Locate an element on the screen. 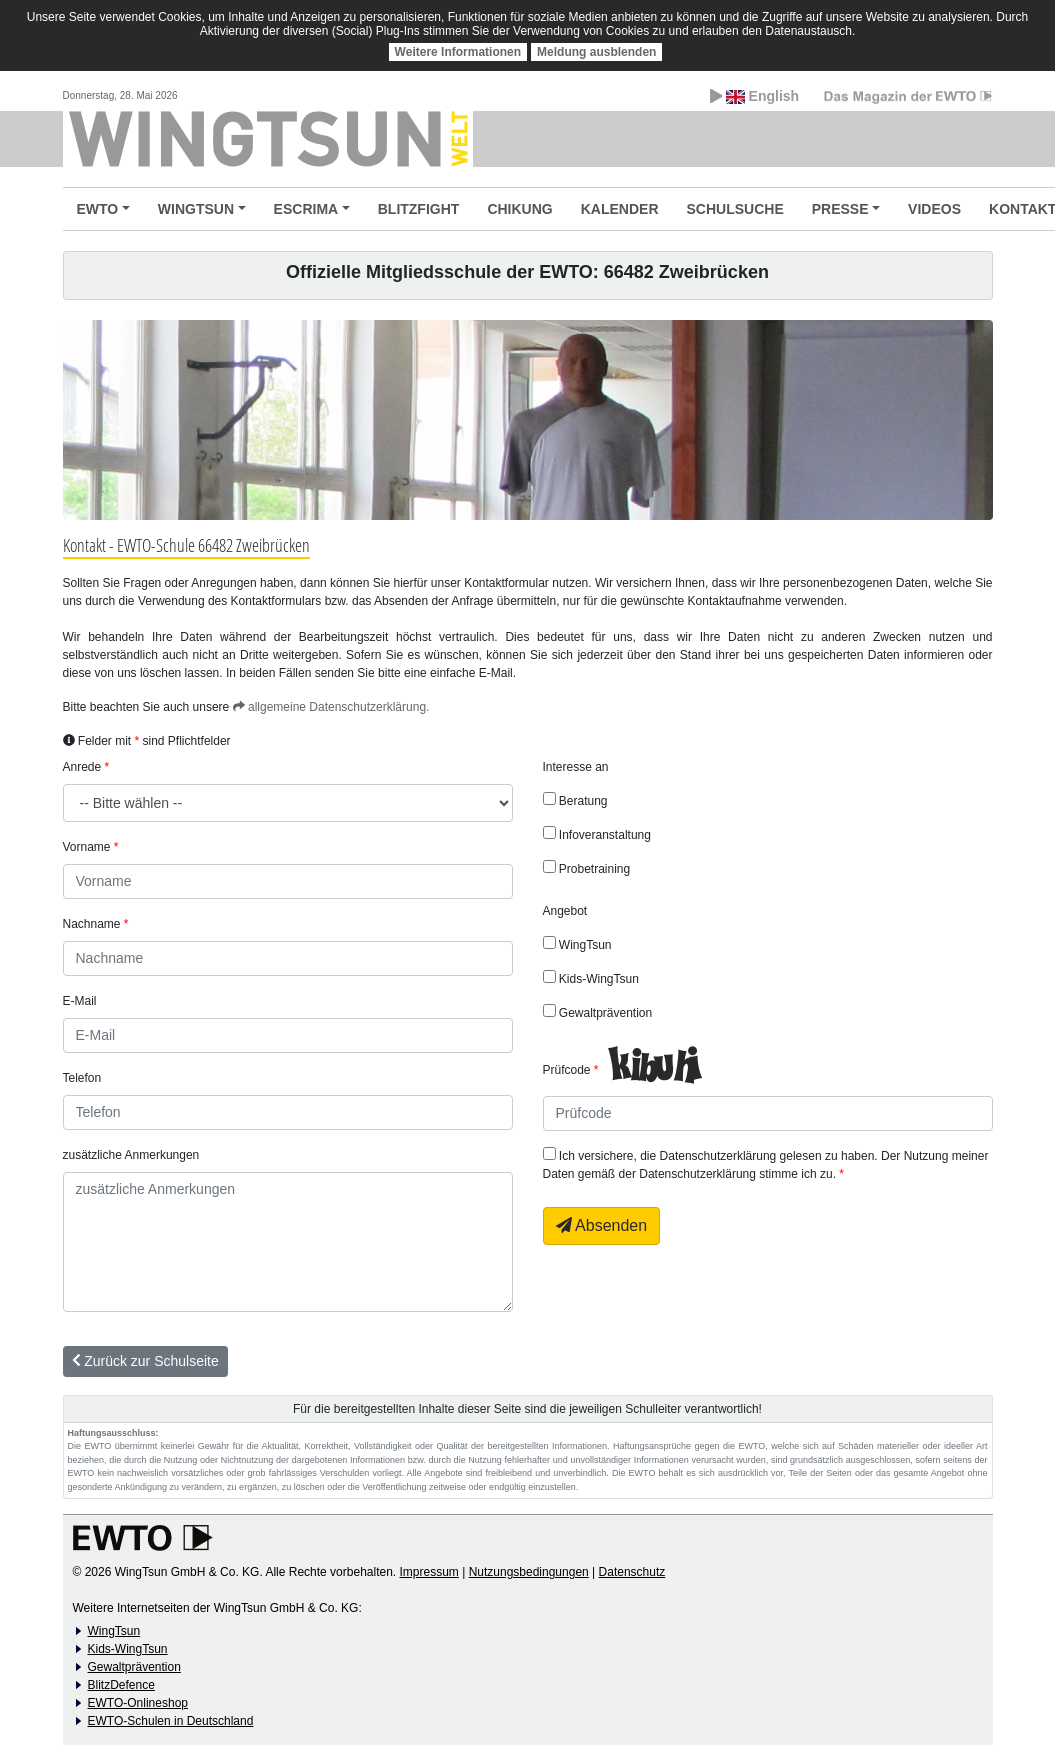  Kids-WingTsun is located at coordinates (591, 978).